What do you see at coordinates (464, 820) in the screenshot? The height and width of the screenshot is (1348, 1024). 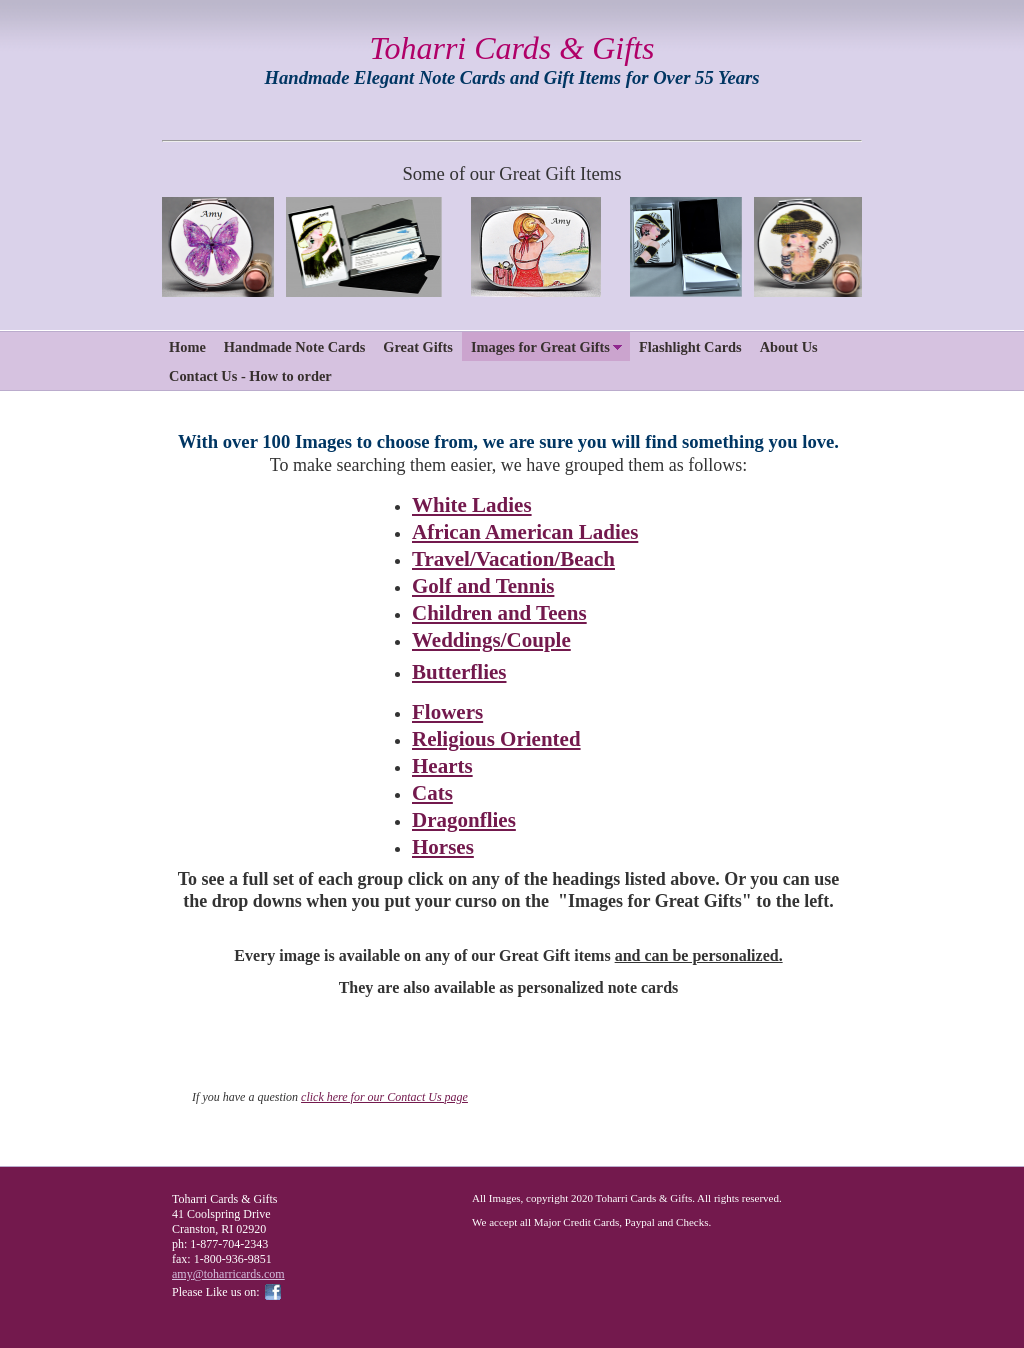 I see `Dragonflies` at bounding box center [464, 820].